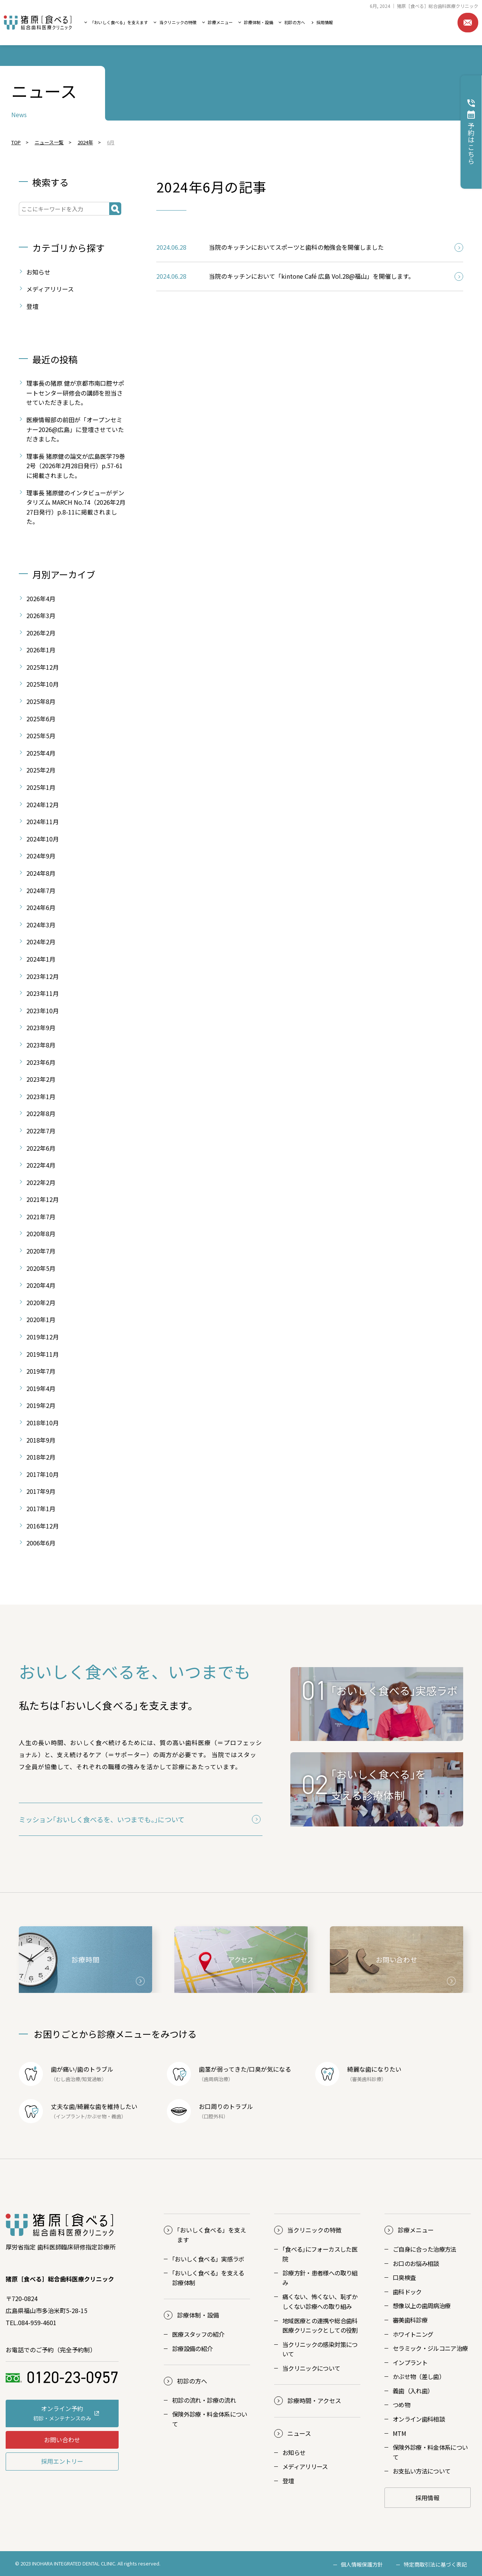 Image resolution: width=482 pixels, height=2576 pixels. Describe the element at coordinates (40, 769) in the screenshot. I see `2025年2月` at that location.